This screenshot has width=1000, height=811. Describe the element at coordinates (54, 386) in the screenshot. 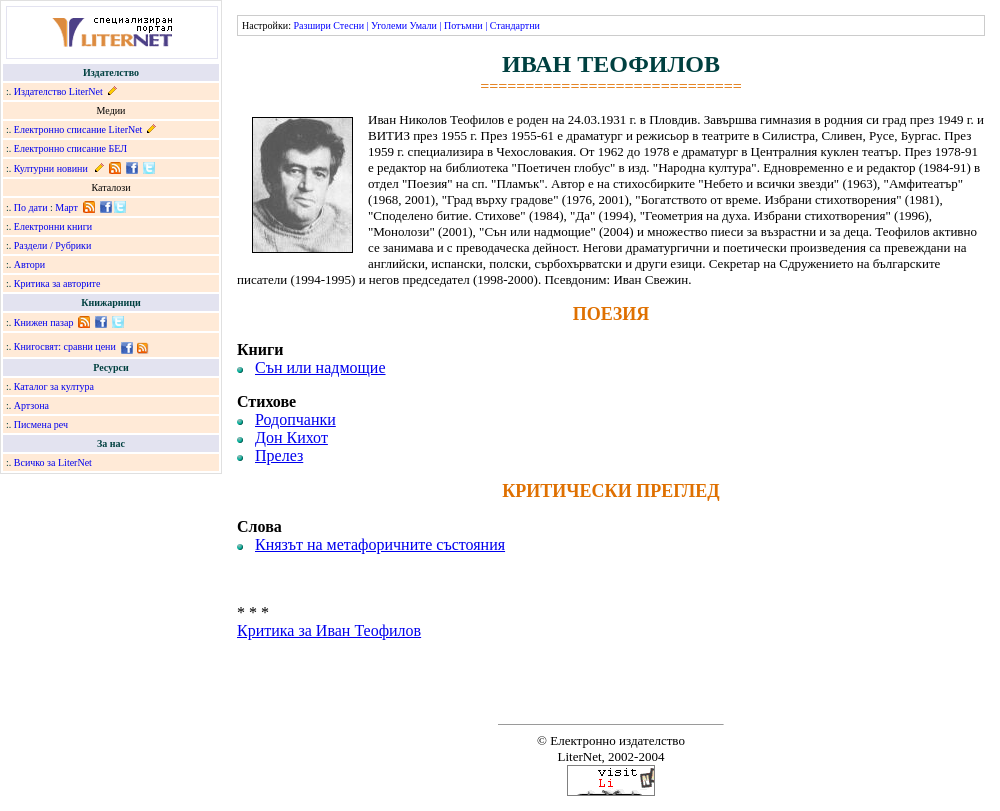

I see `Каталог за култура` at that location.